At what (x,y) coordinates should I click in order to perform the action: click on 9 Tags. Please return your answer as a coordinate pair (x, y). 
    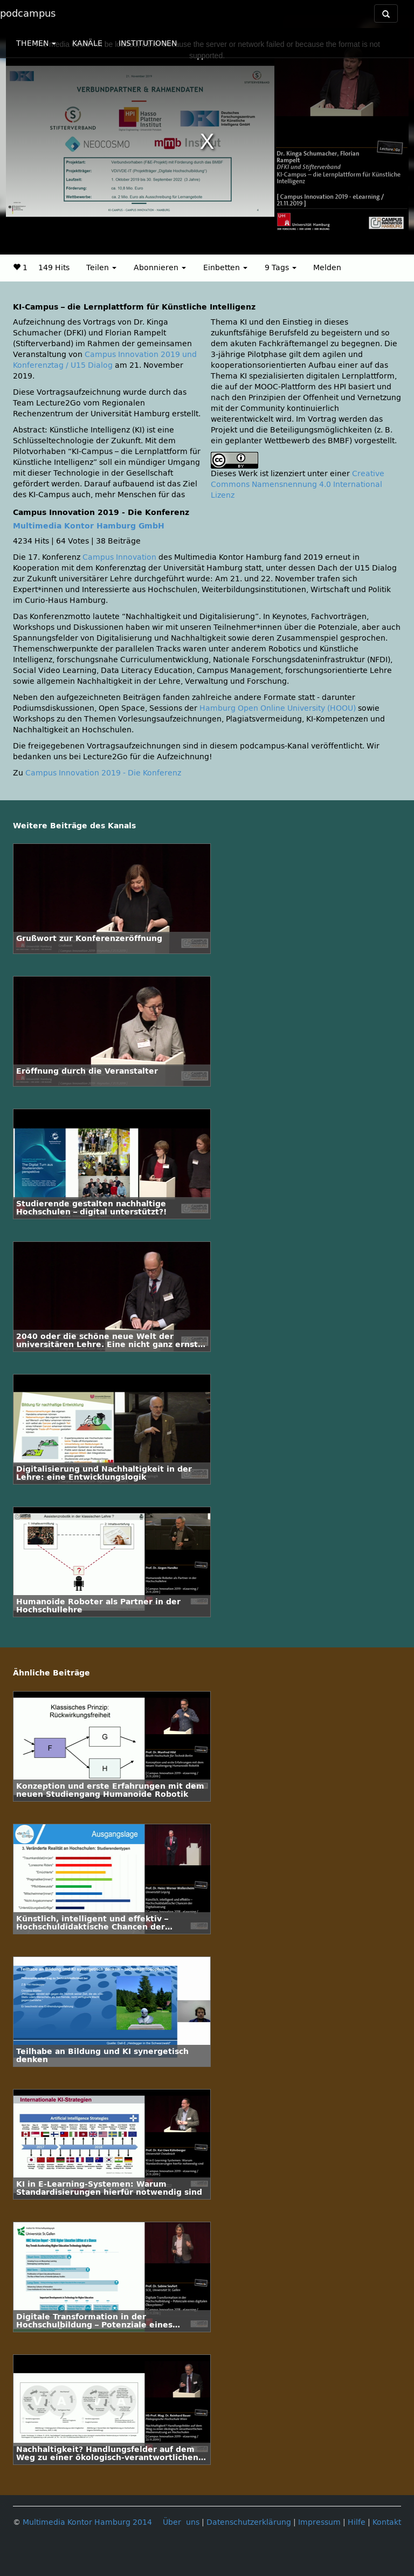
    Looking at the image, I should click on (280, 267).